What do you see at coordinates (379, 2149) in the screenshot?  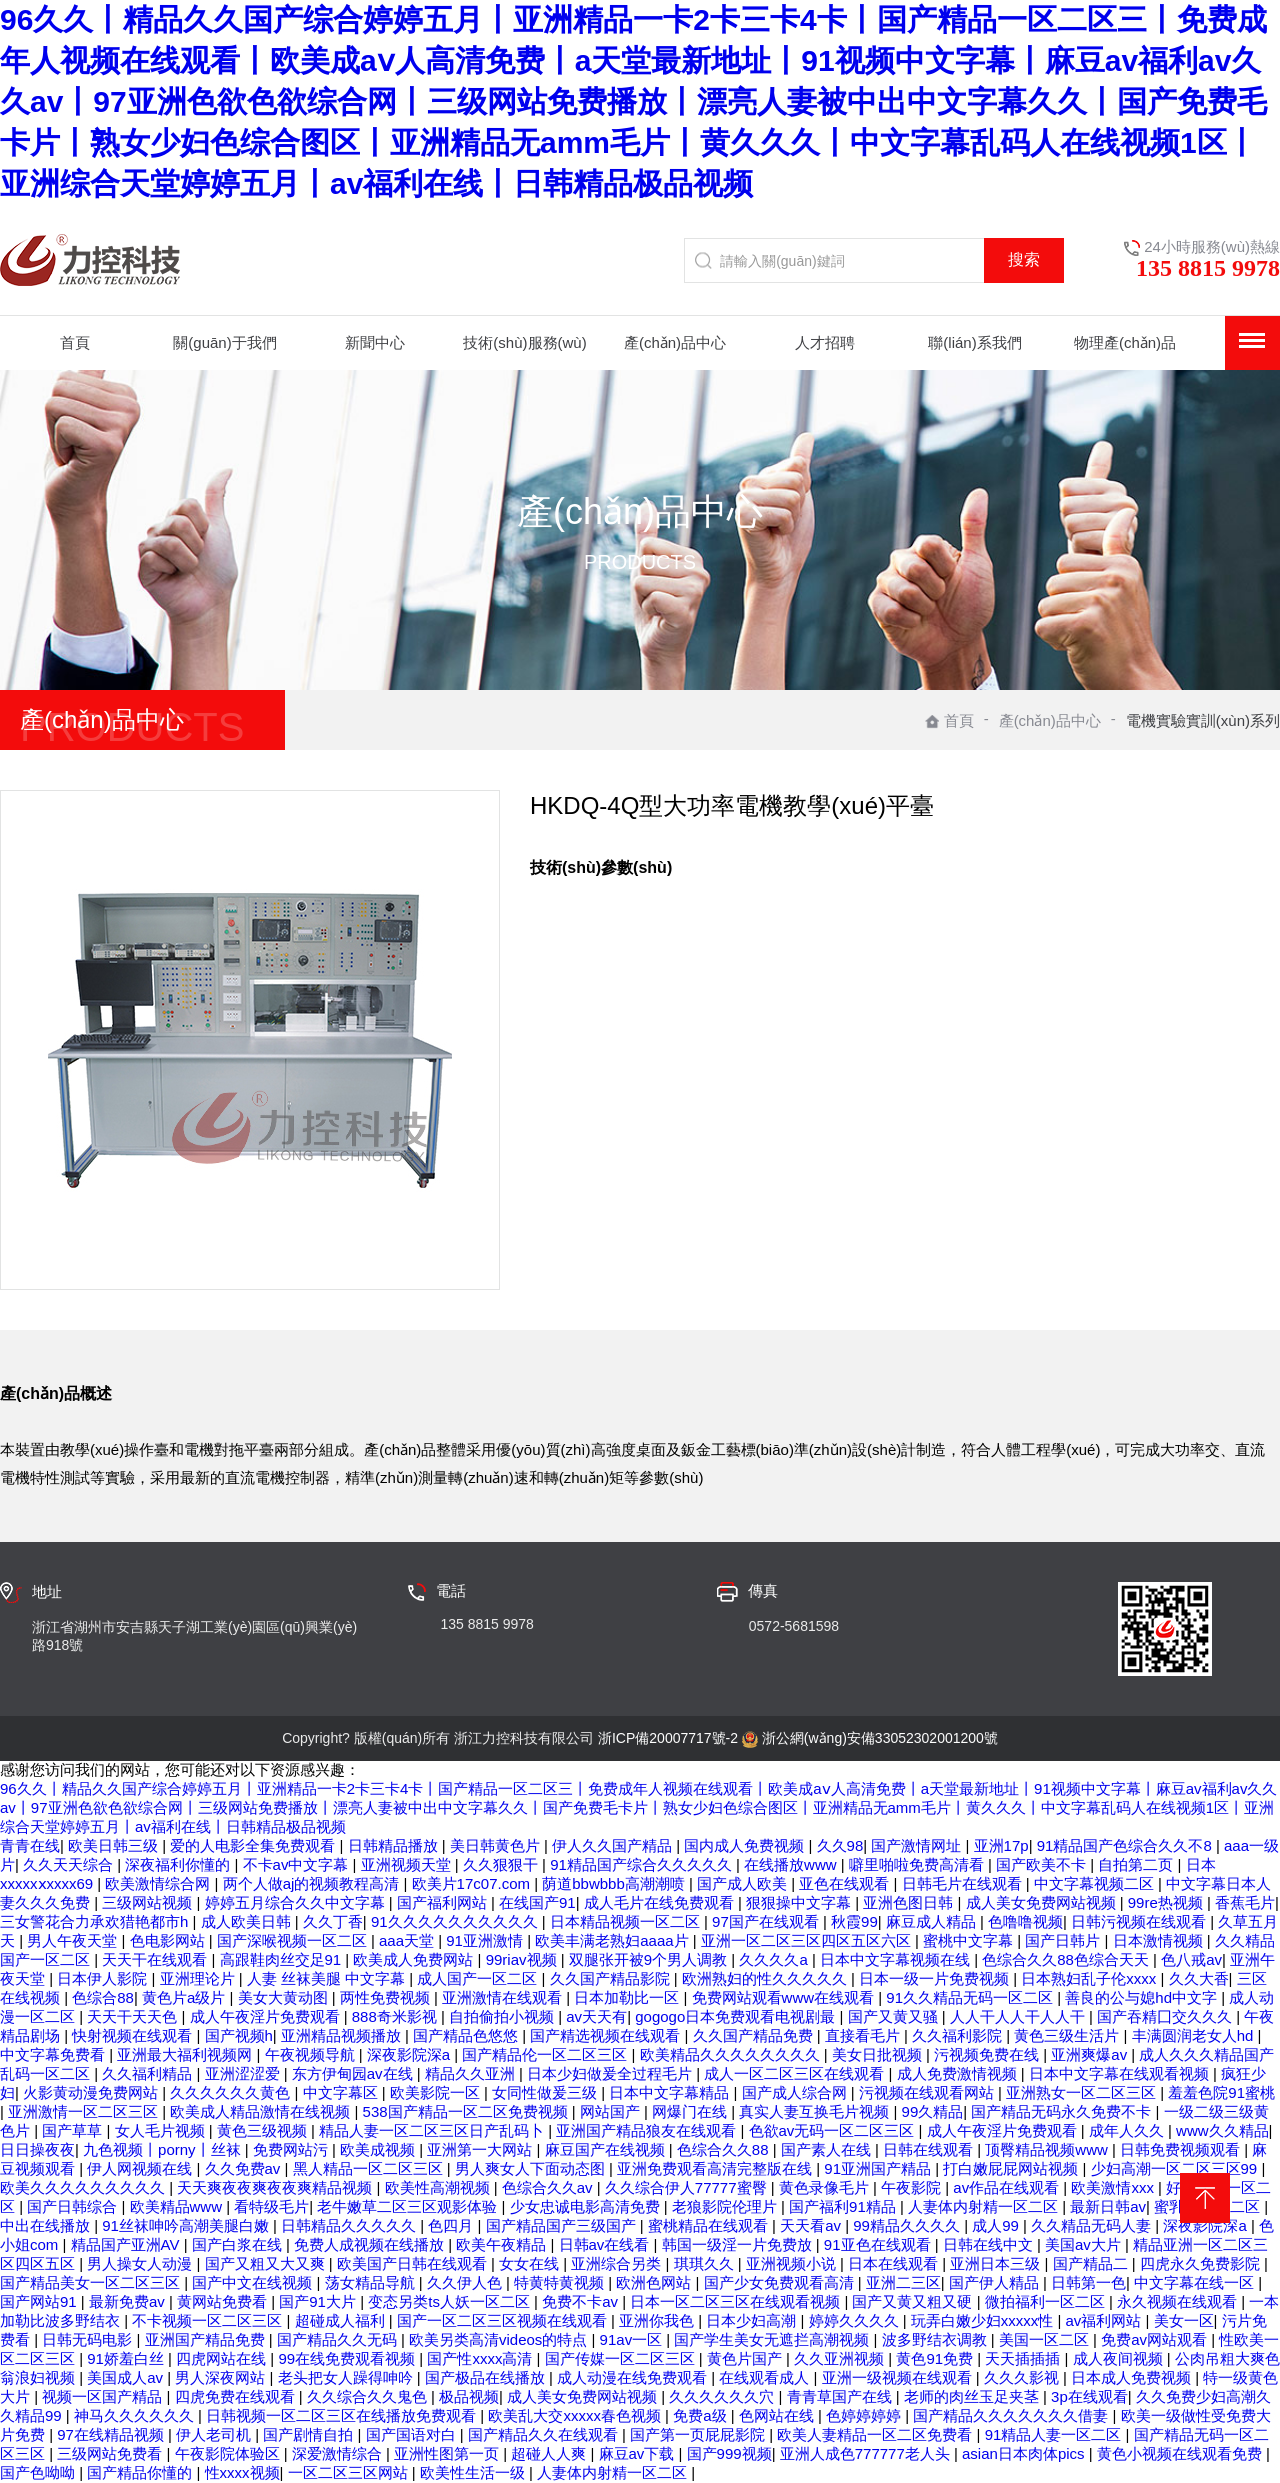 I see `欧美成视频` at bounding box center [379, 2149].